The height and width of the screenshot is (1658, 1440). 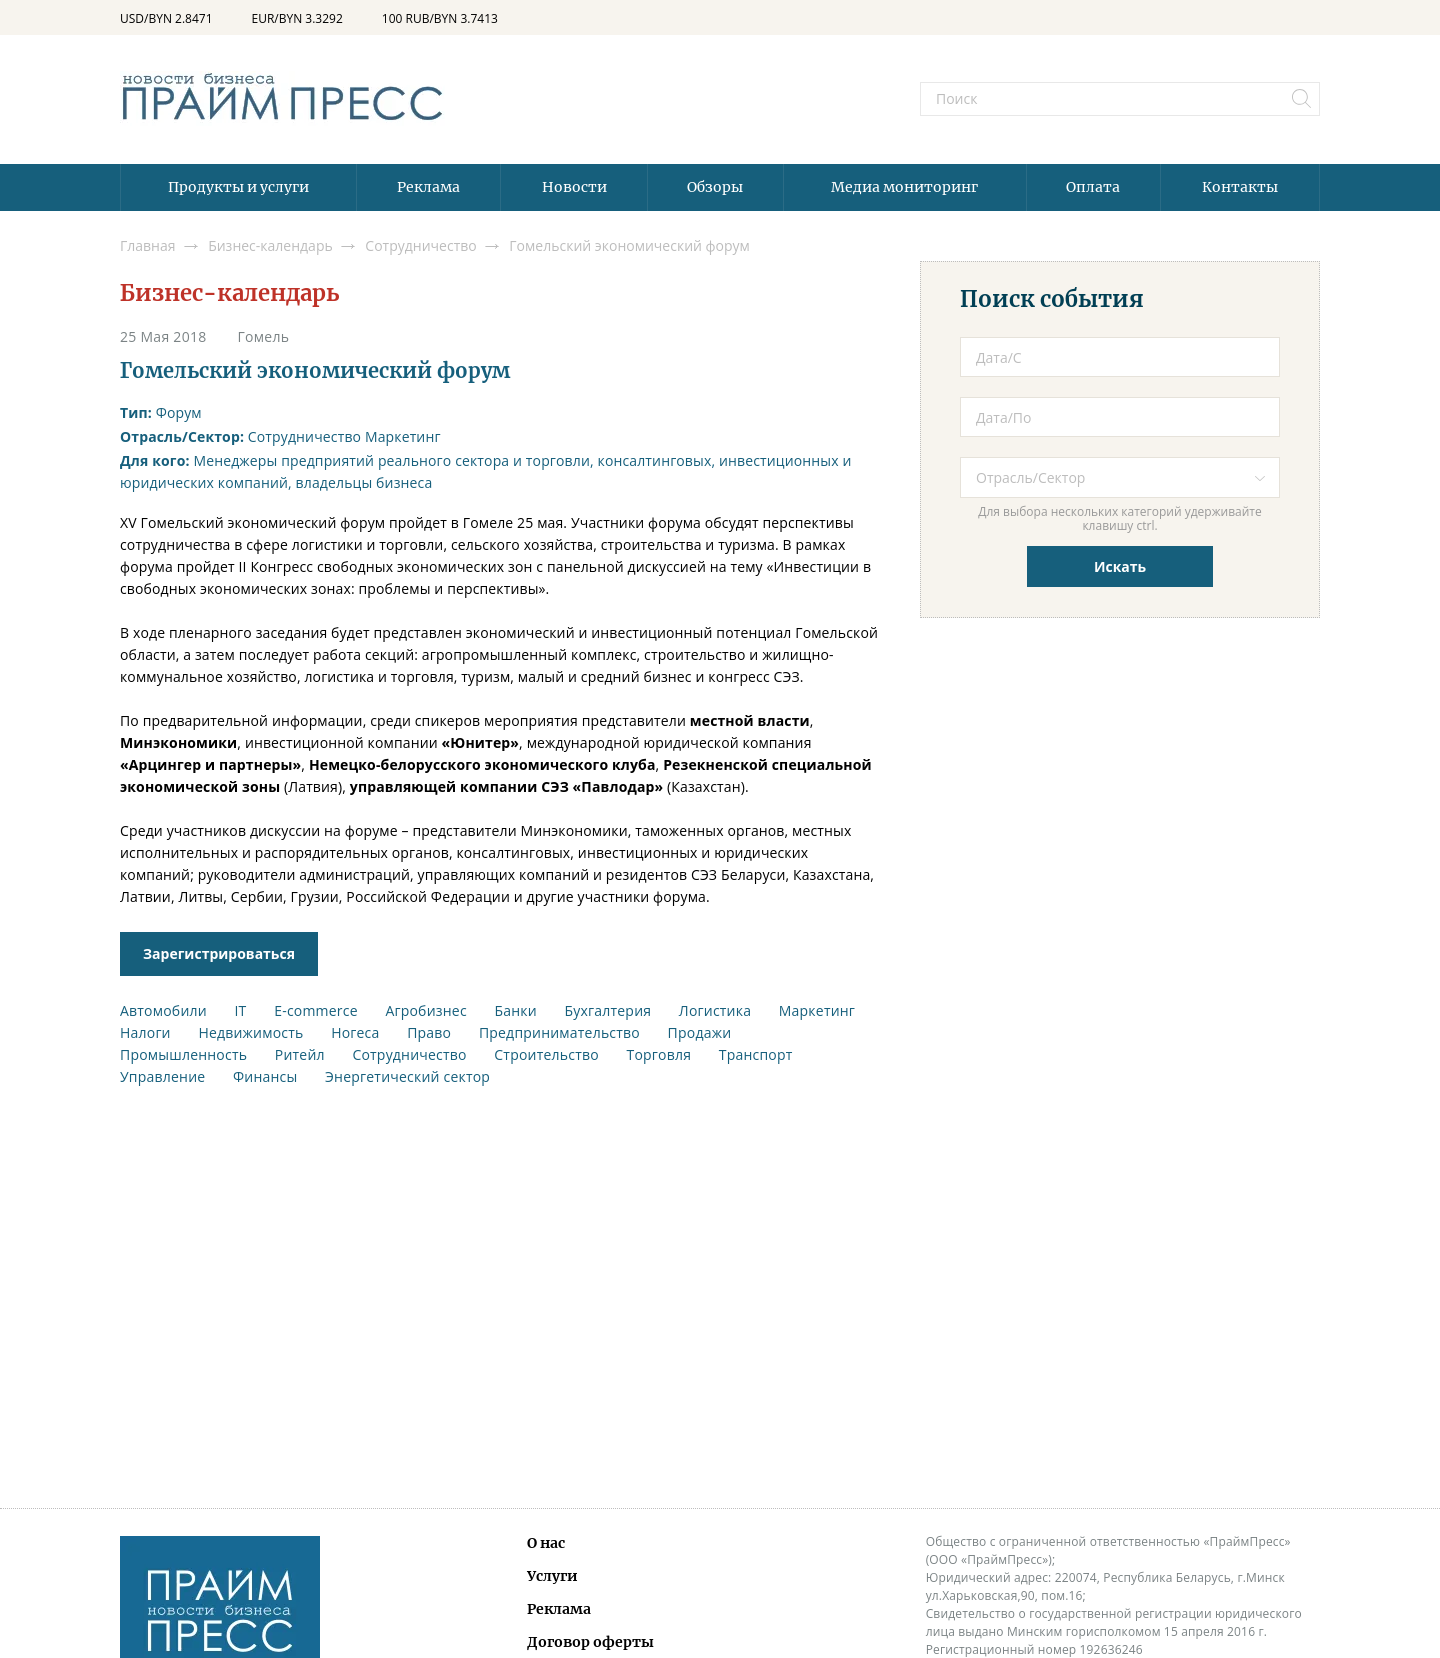 I want to click on Маркетинг, so click(x=403, y=436).